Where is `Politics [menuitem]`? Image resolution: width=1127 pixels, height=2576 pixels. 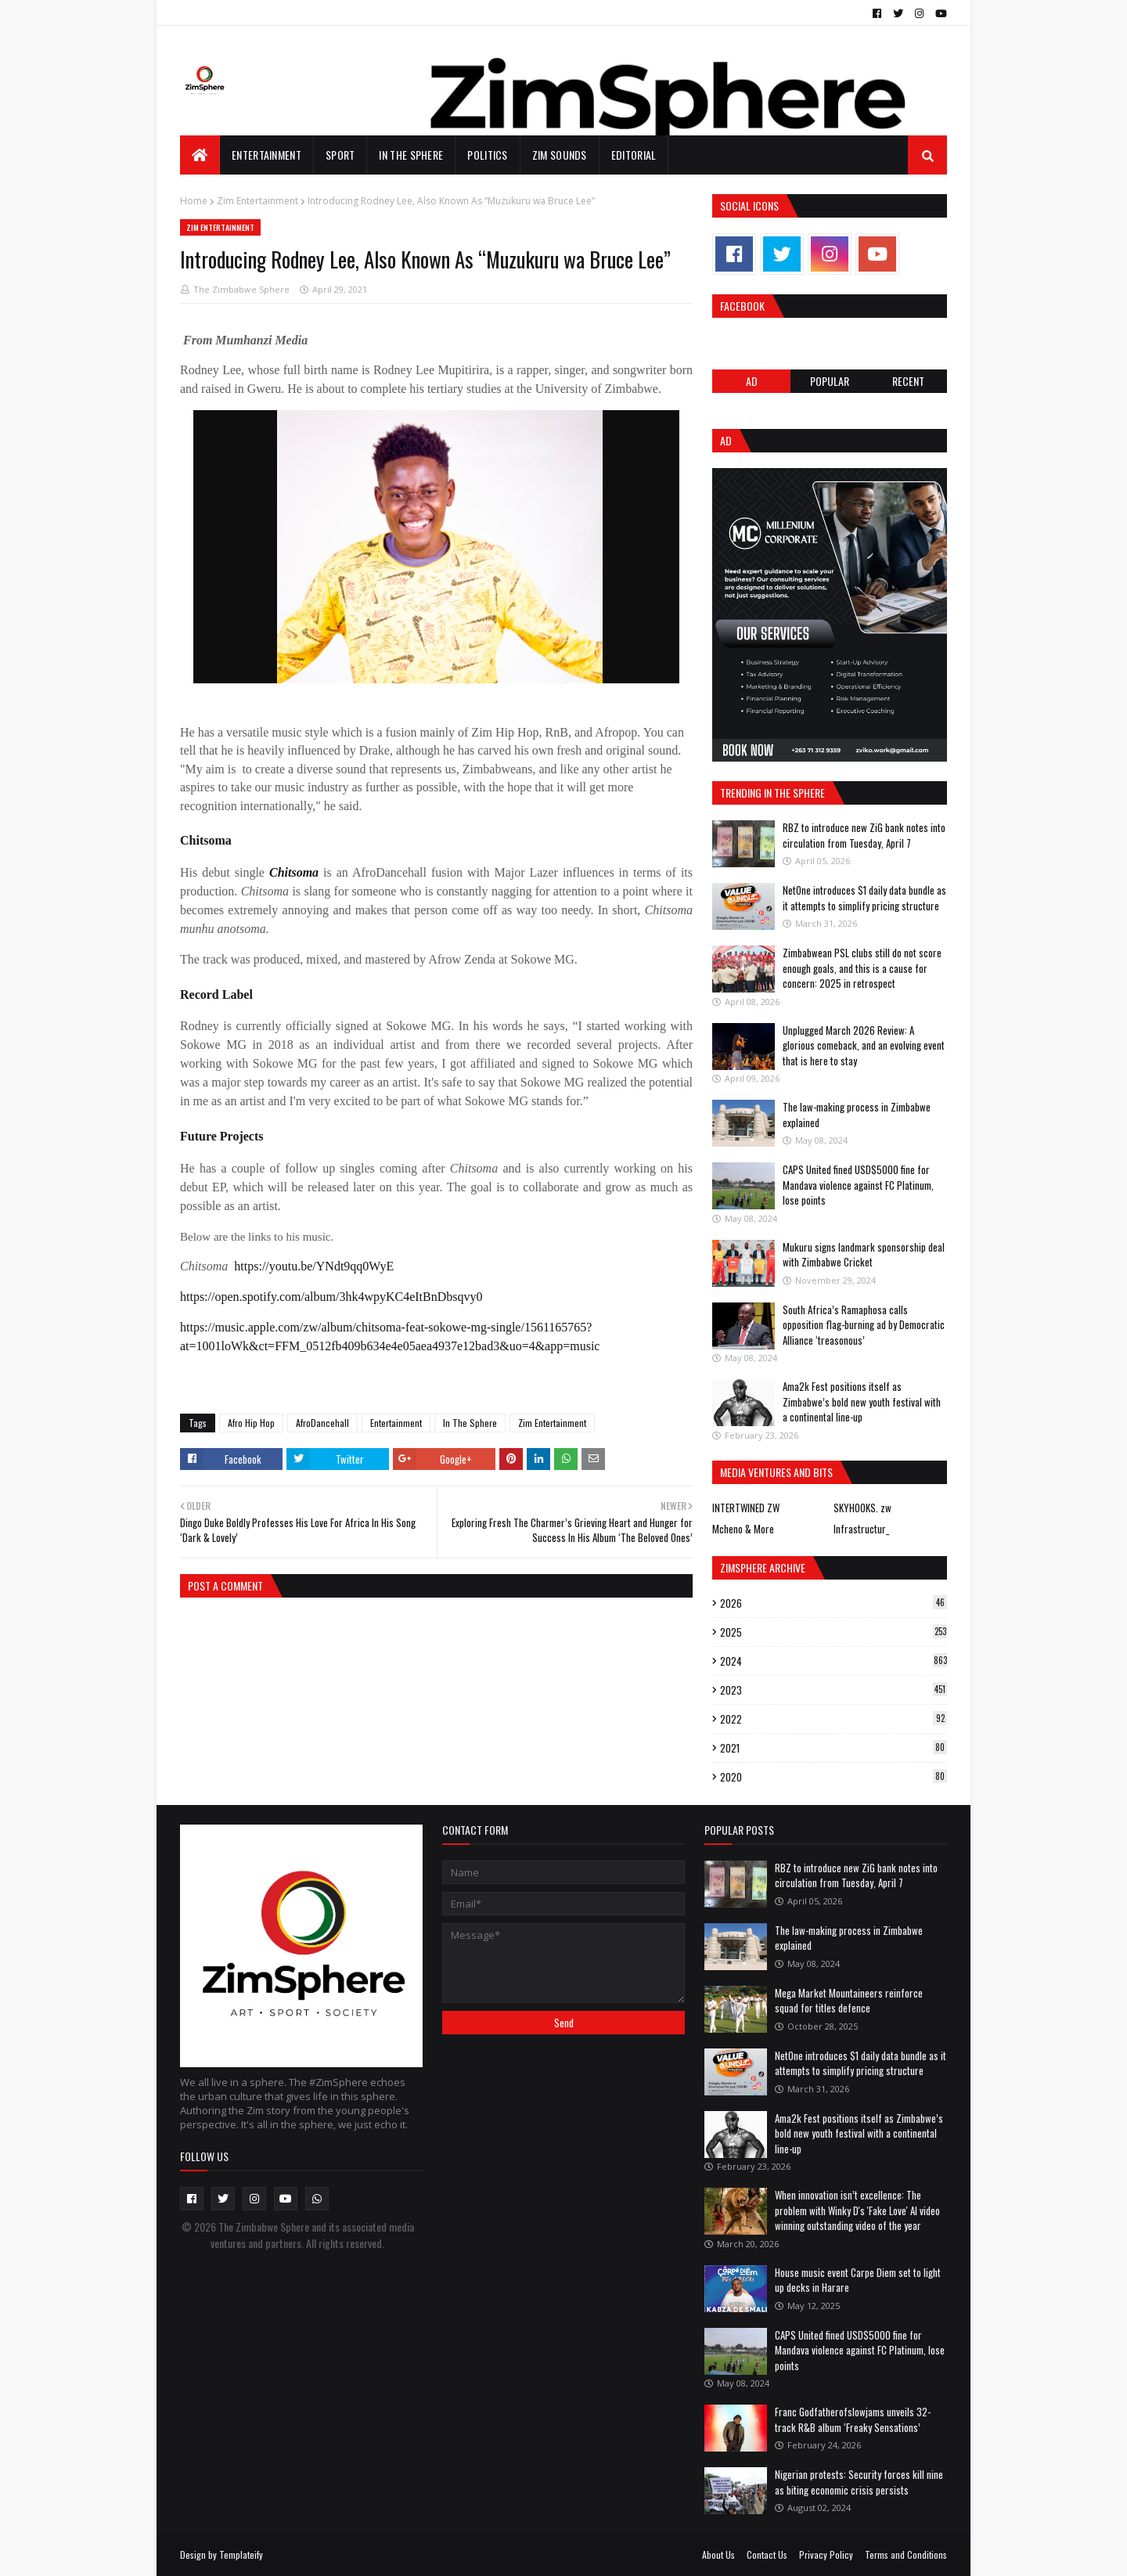
Politics [menuitem] is located at coordinates (487, 154).